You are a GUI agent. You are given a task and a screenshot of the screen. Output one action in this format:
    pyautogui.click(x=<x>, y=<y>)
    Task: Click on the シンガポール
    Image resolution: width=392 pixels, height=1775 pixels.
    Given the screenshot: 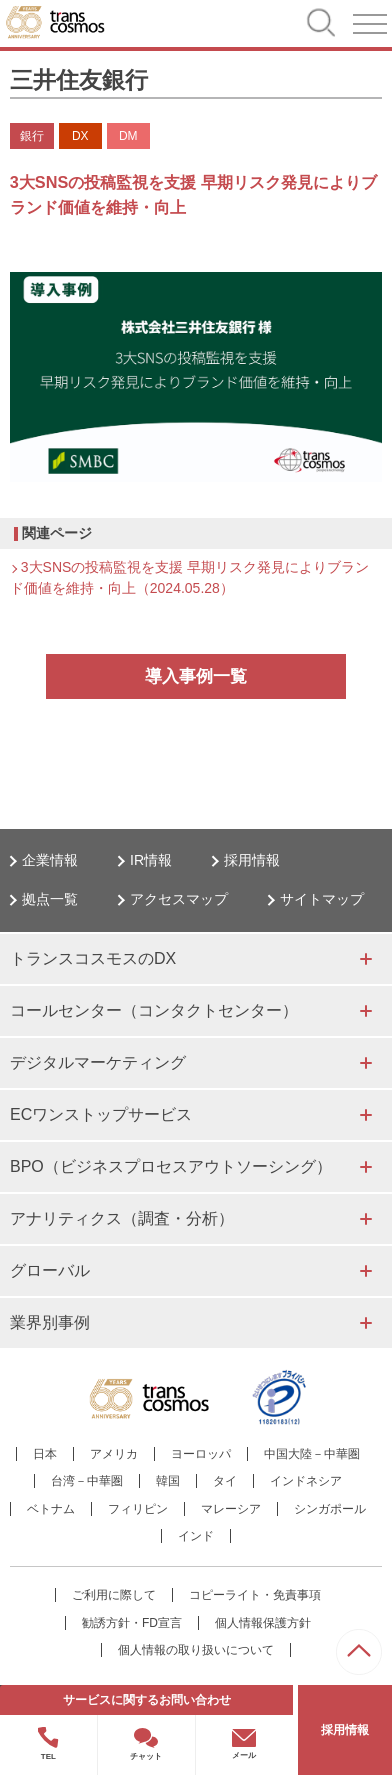 What is the action you would take?
    pyautogui.click(x=330, y=1509)
    